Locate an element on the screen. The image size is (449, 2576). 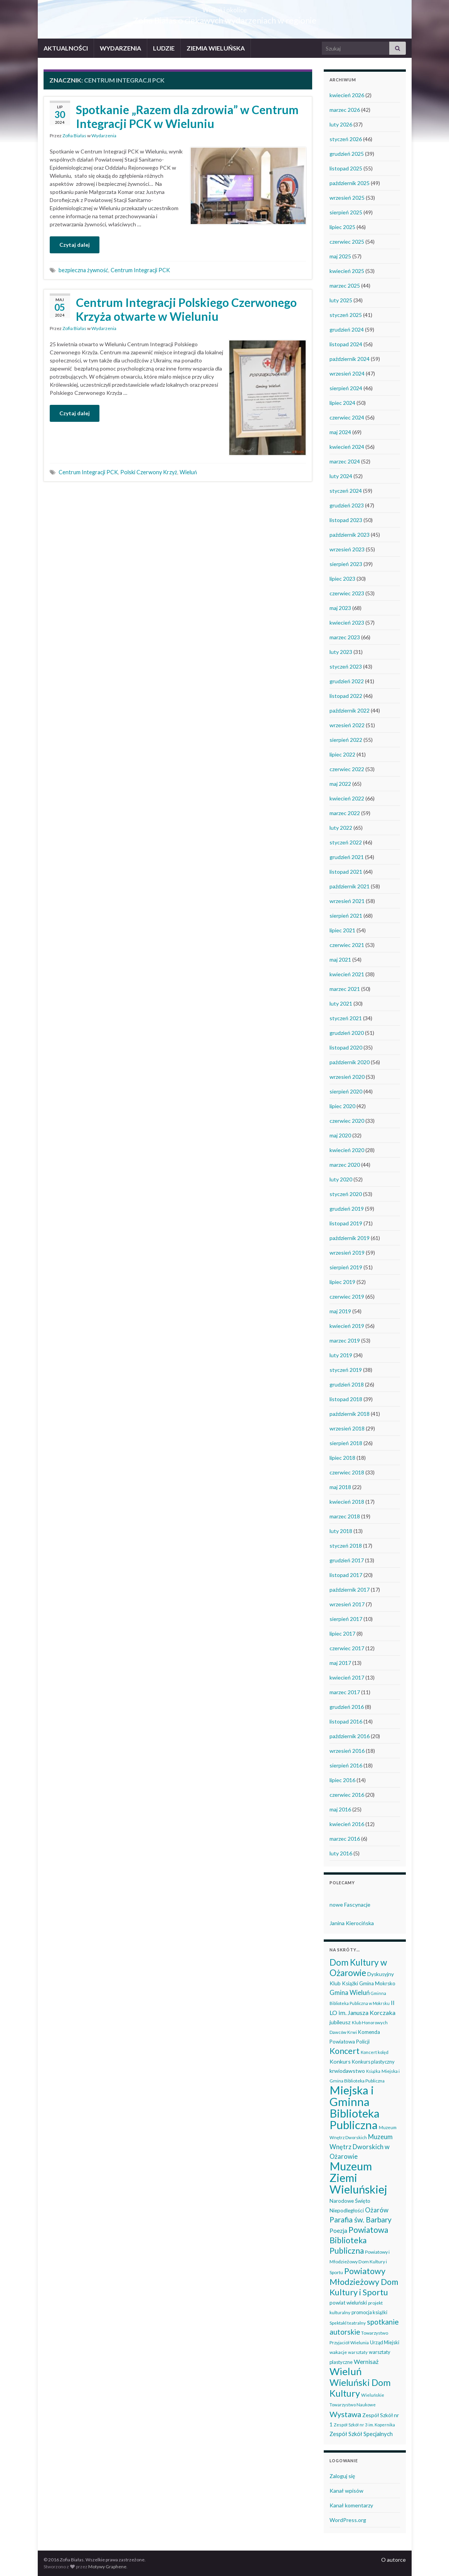
sierpień 2025 is located at coordinates (346, 212).